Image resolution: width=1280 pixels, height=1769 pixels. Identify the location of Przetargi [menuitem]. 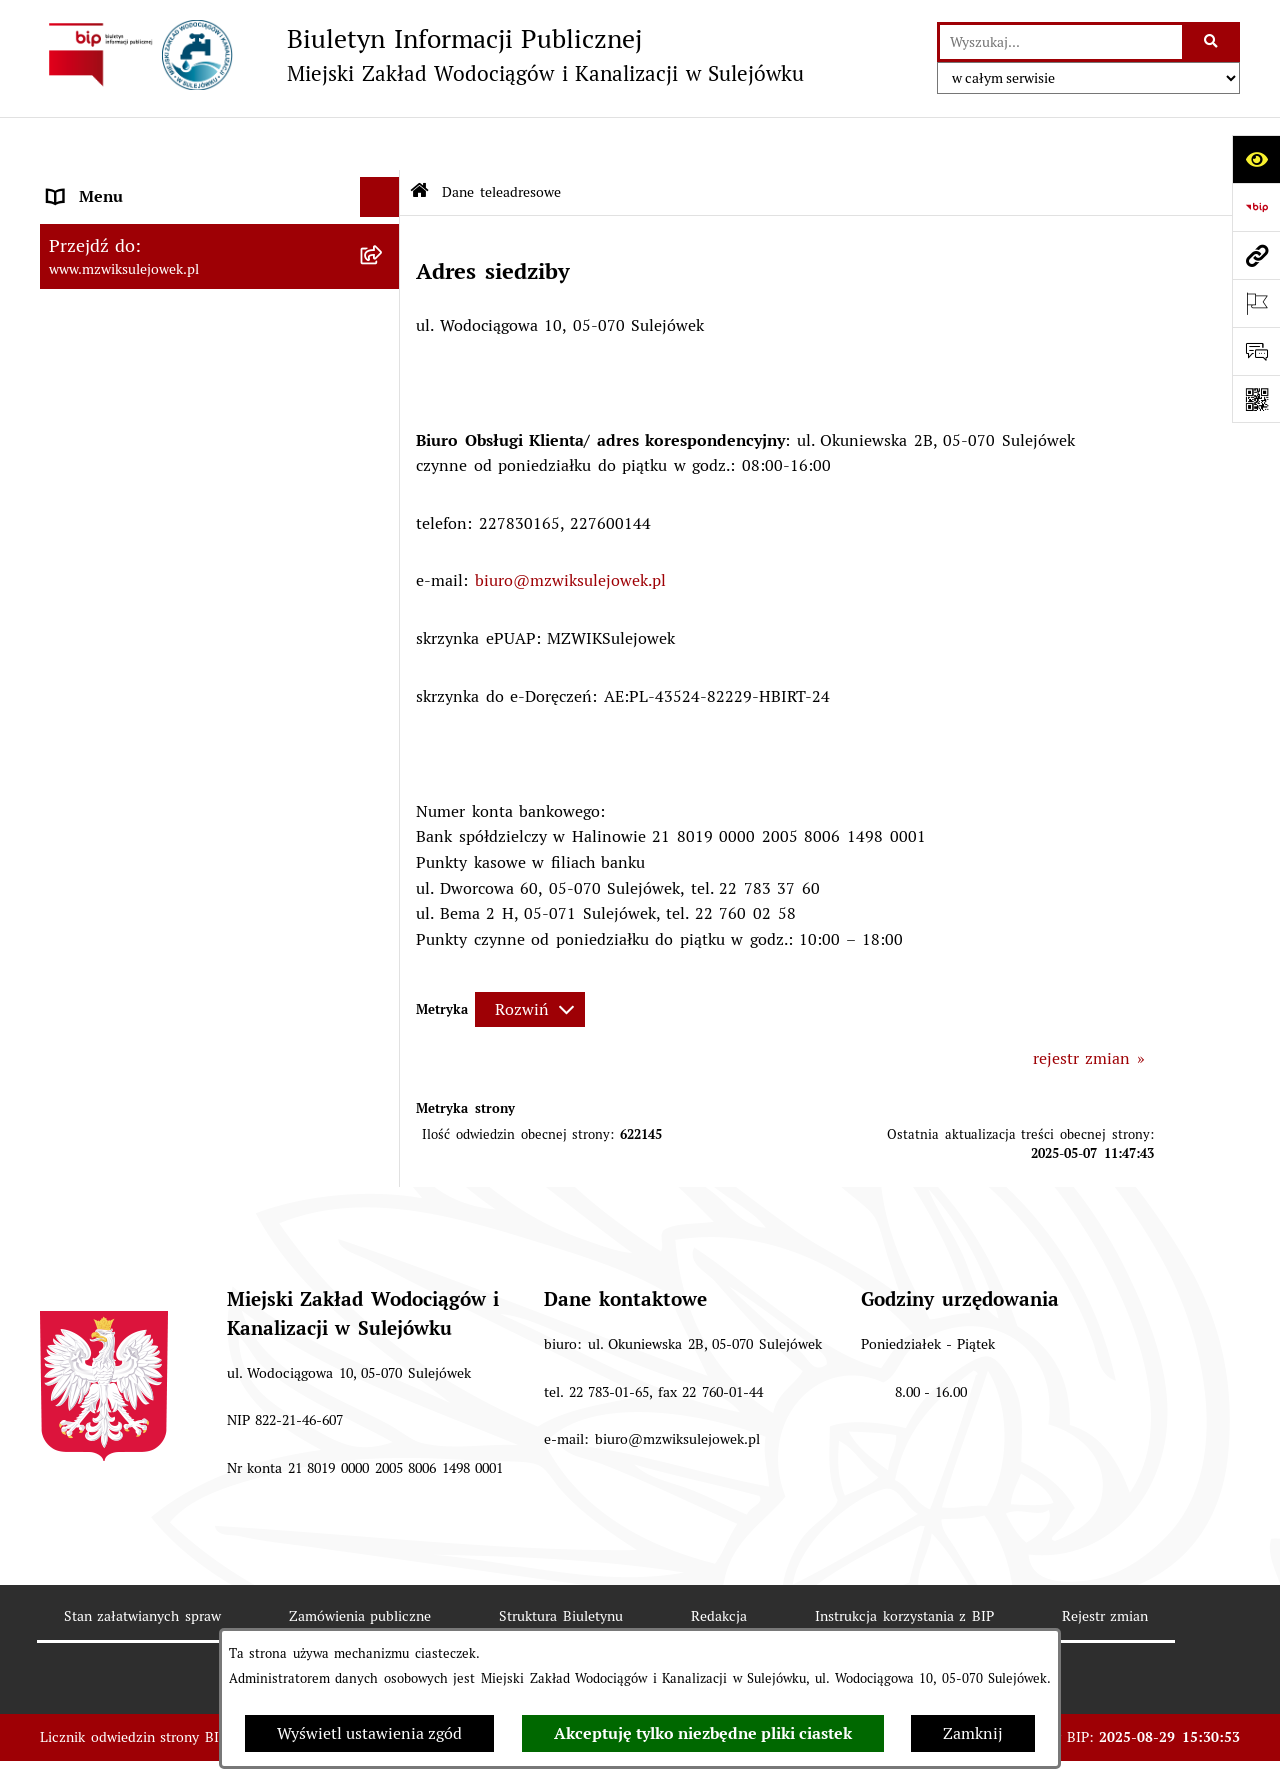
(80, 528).